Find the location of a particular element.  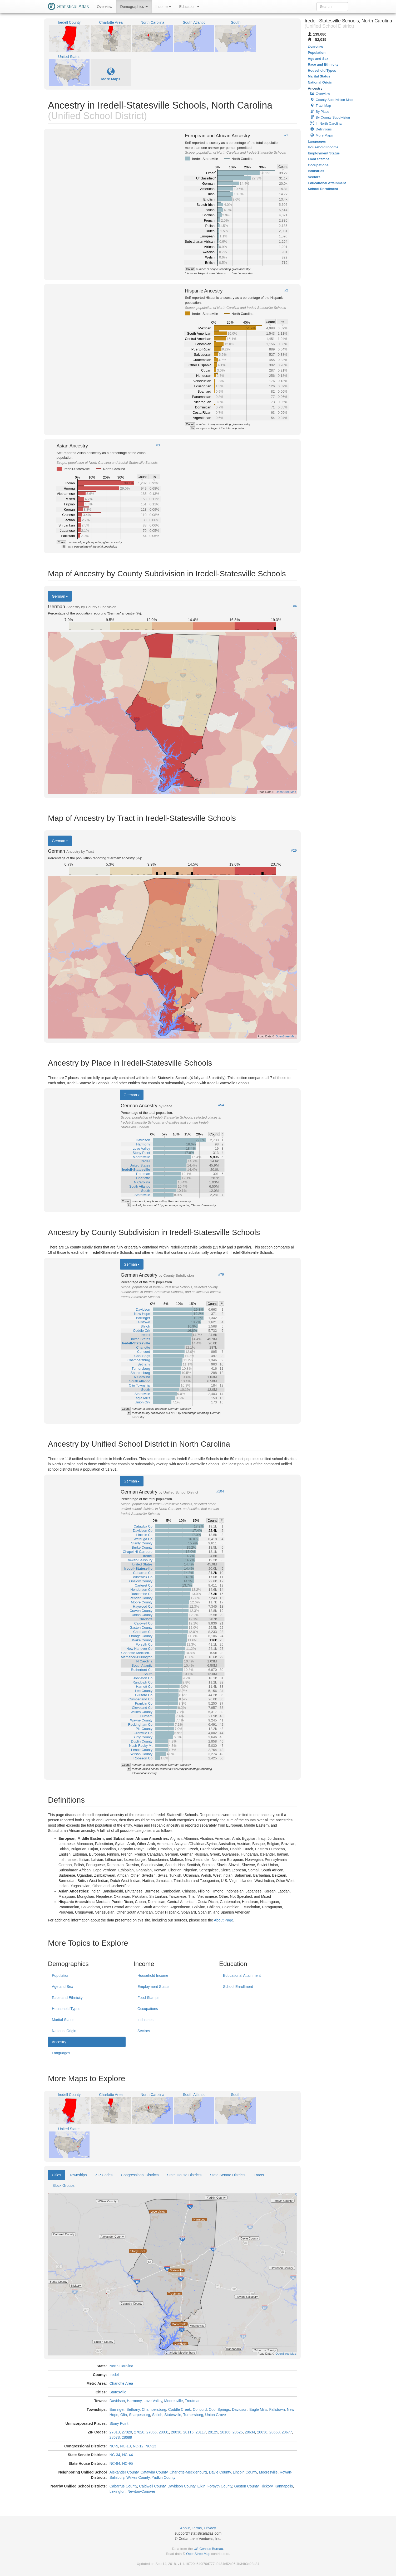

Cities is located at coordinates (56, 2175).